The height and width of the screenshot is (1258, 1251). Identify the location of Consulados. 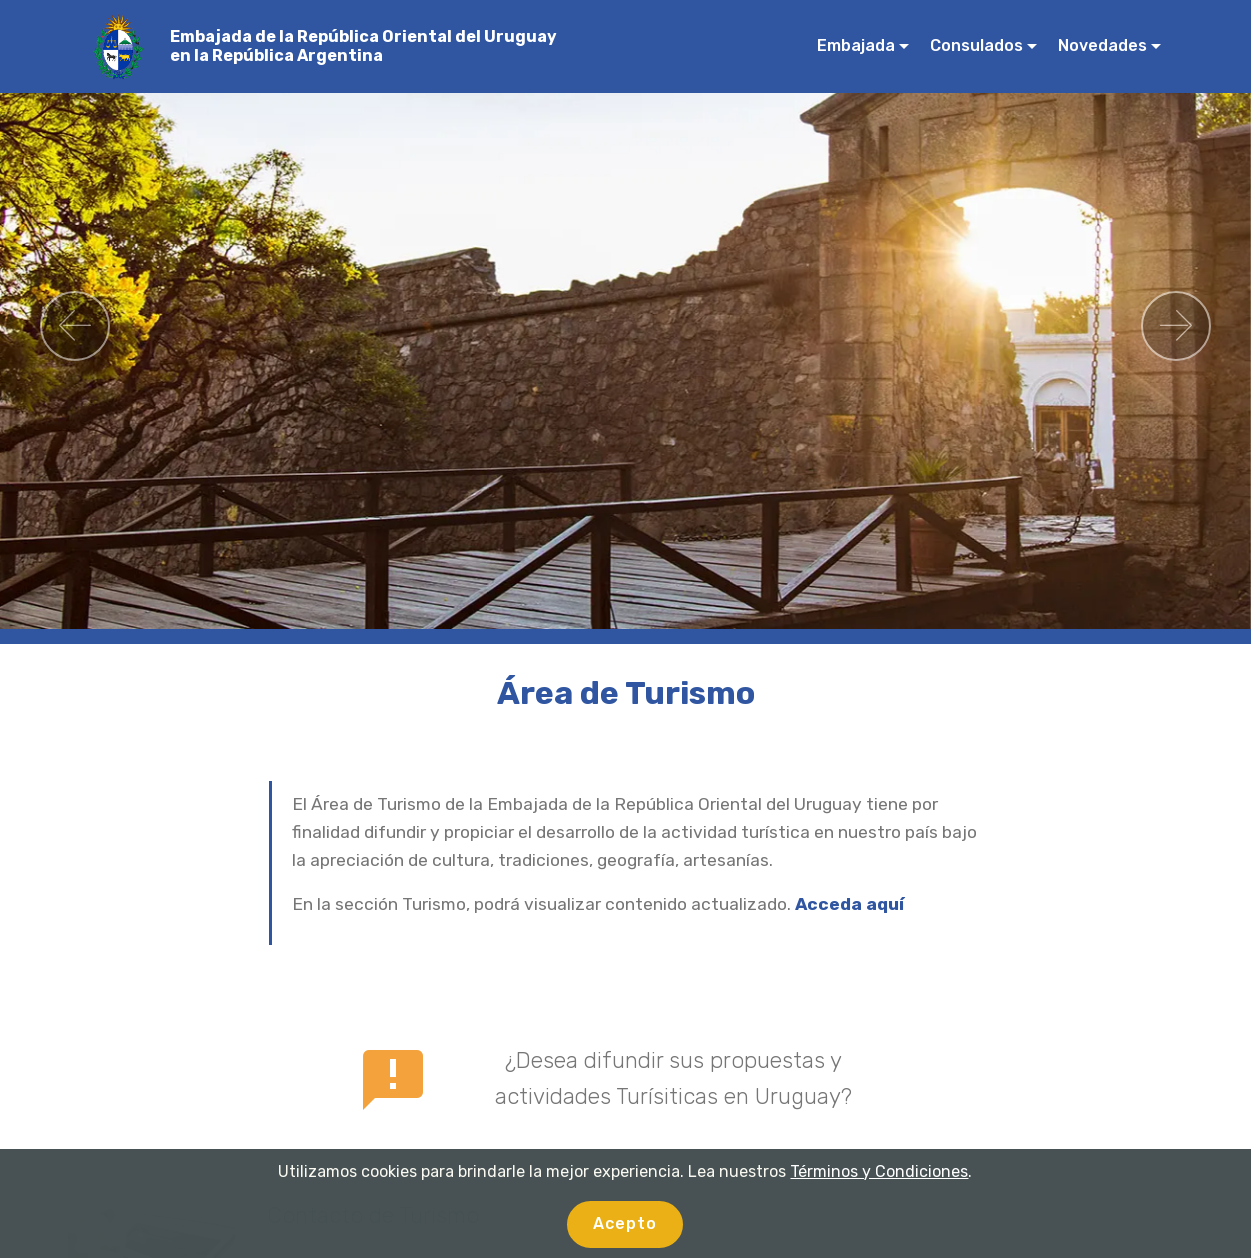
(976, 45).